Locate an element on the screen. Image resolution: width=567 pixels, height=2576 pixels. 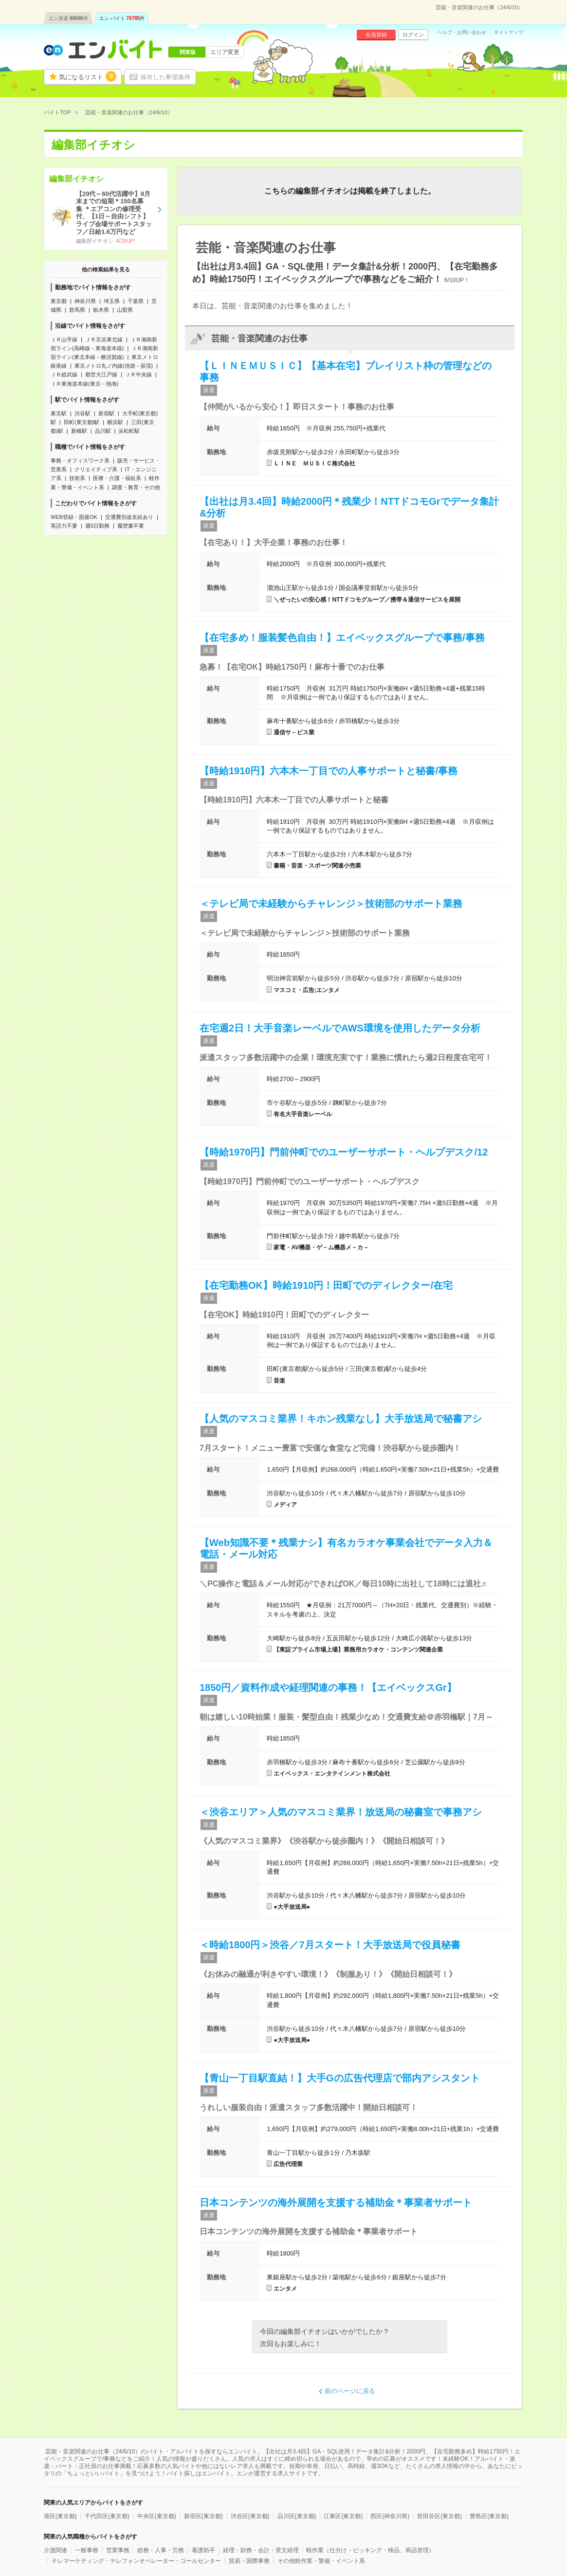
ＪＲ東海道本線(東京－熱海) is located at coordinates (84, 384).